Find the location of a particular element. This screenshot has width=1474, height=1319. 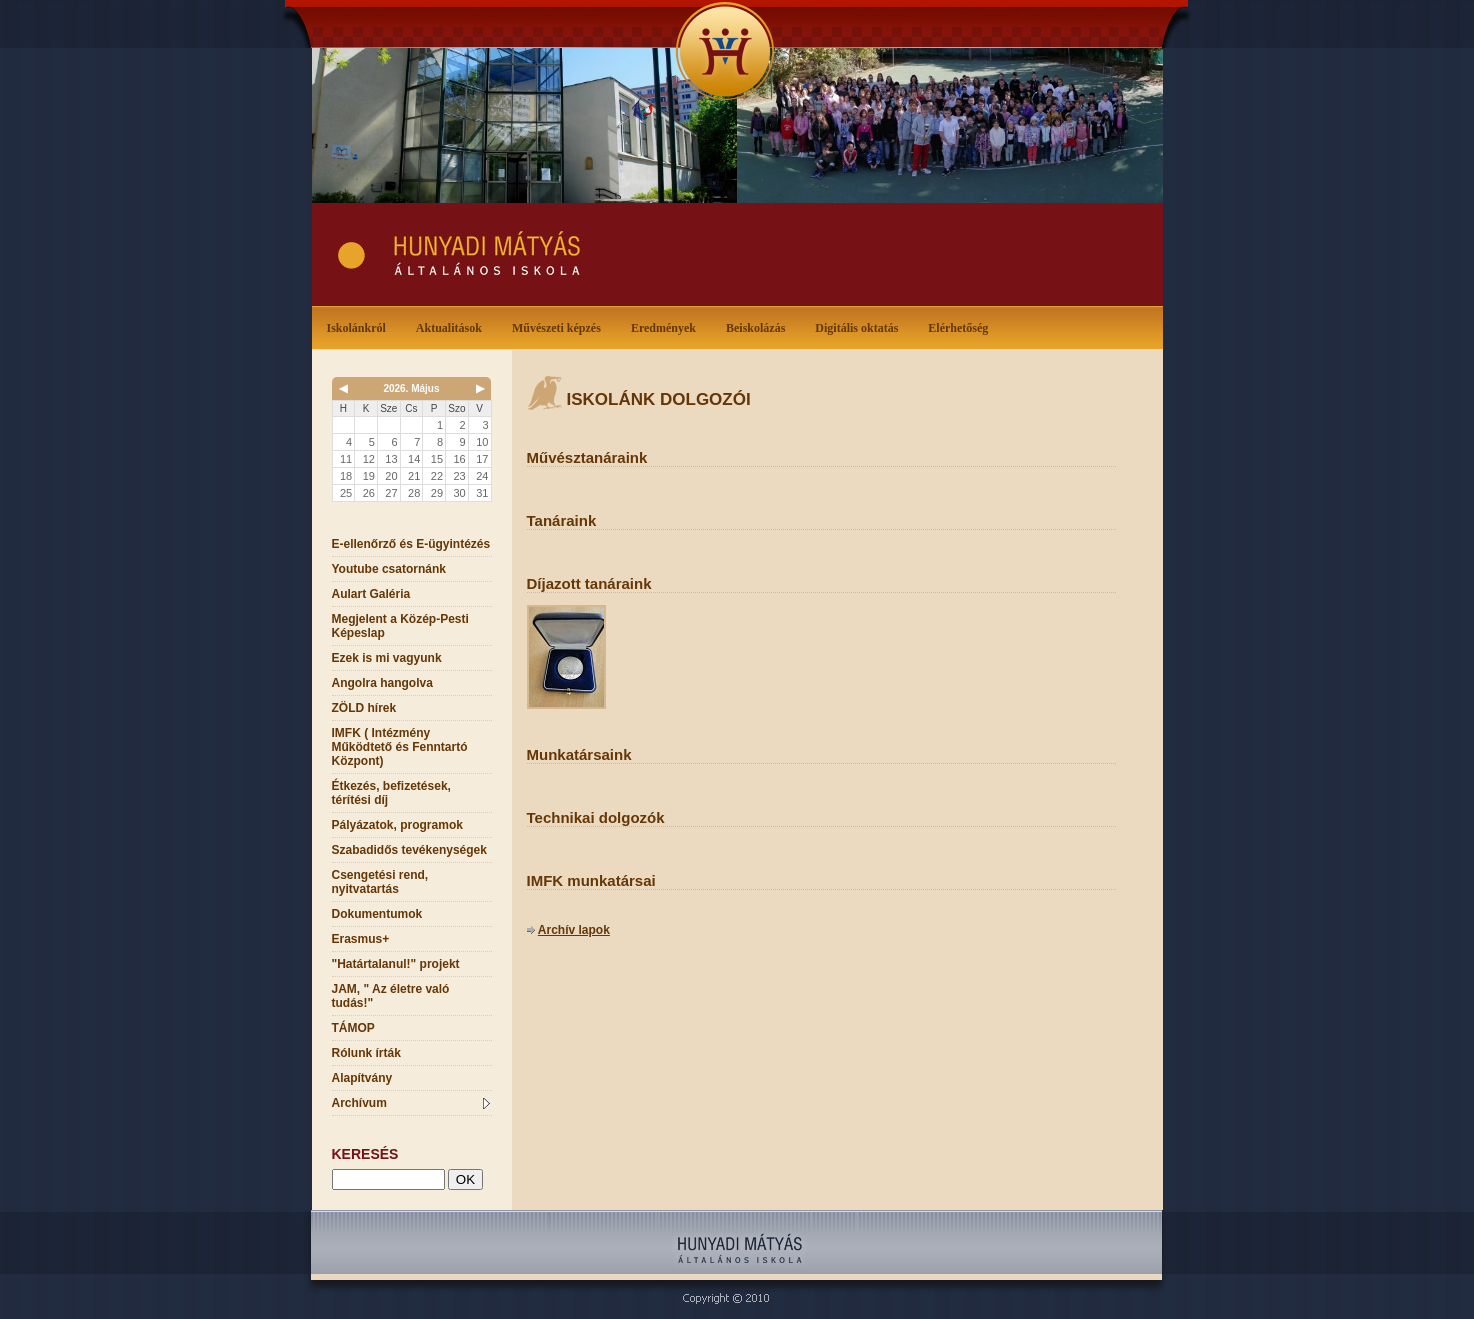

Tanáraink is located at coordinates (562, 520).